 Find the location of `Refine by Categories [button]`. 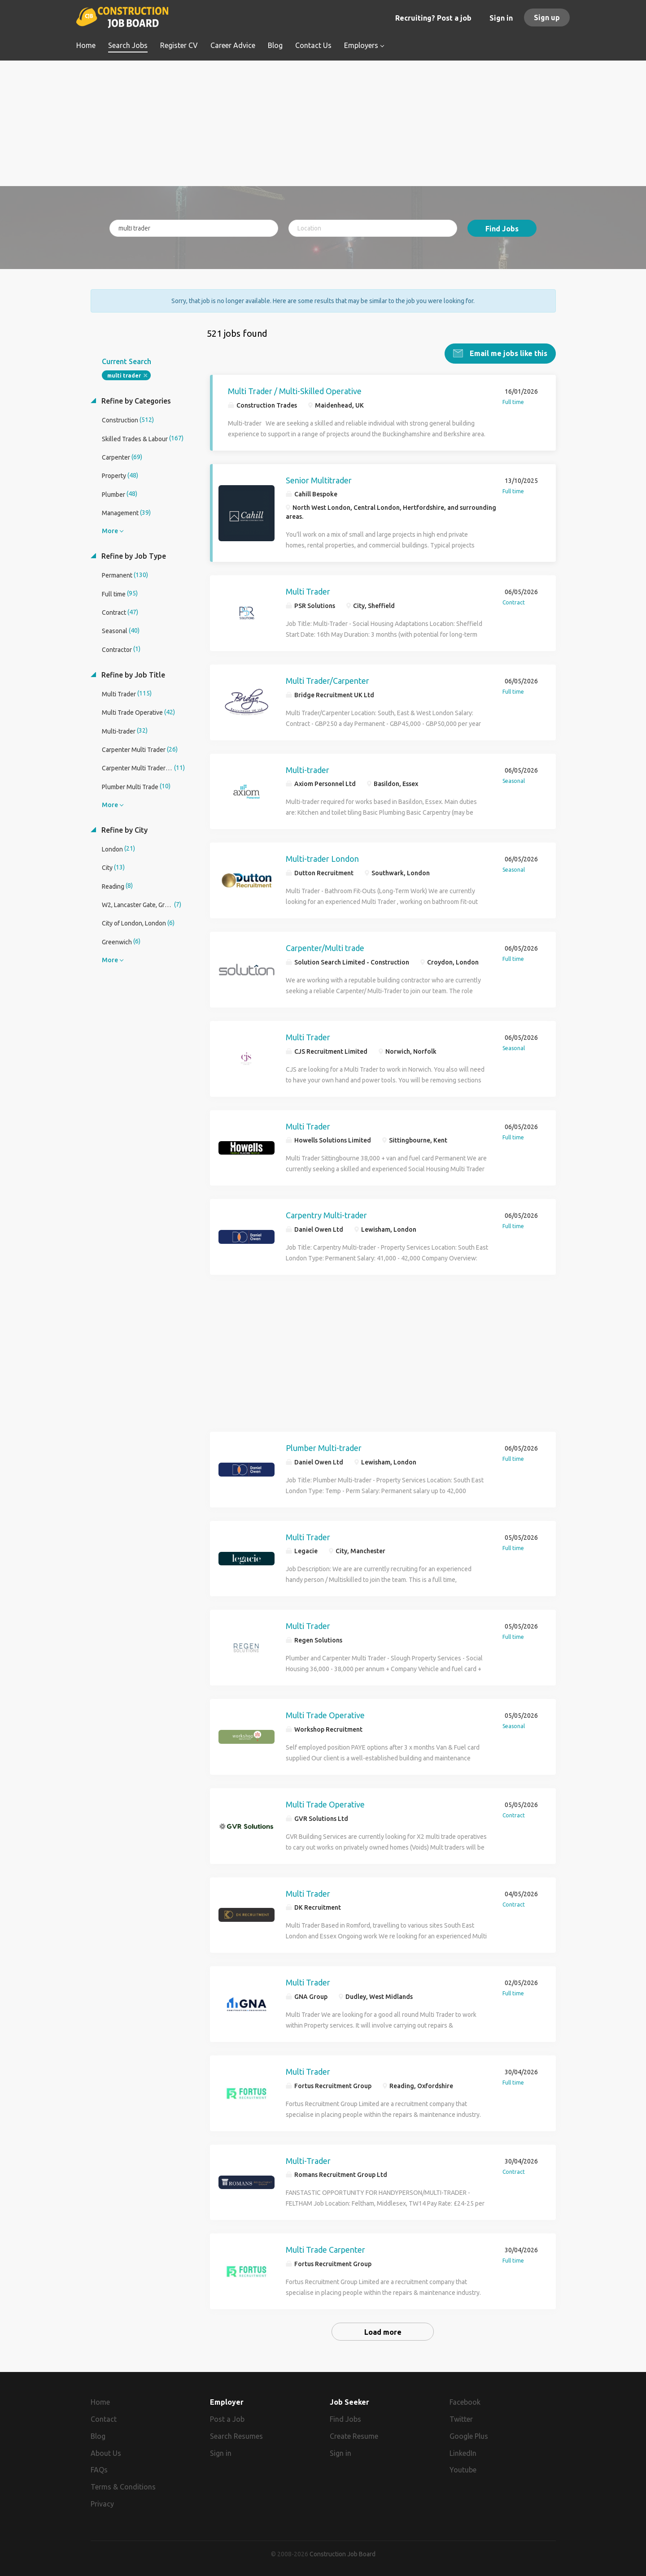

Refine by Categories [button] is located at coordinates (135, 398).